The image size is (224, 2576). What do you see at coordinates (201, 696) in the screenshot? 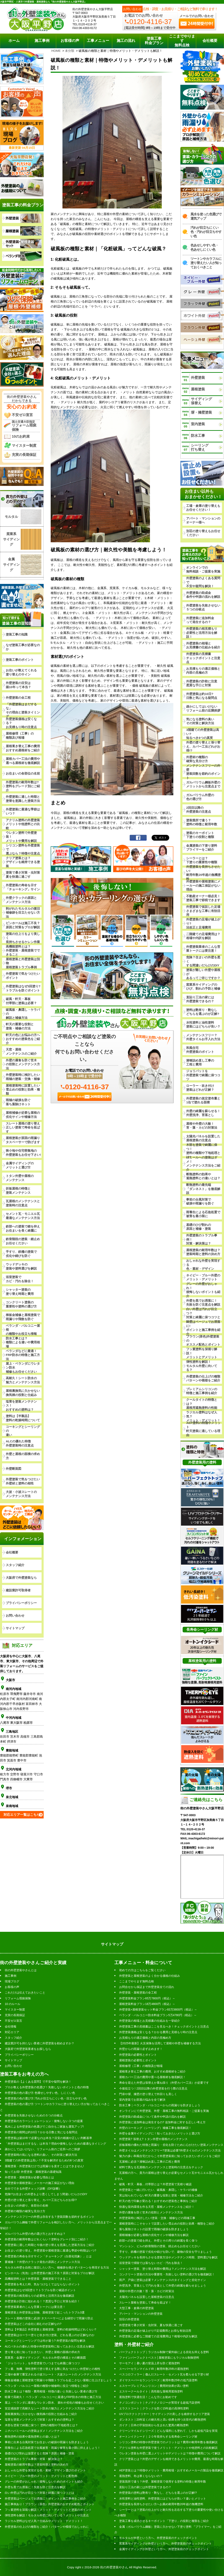
I see `外壁塗装は約10日?日数と気になる疑問点` at bounding box center [201, 696].